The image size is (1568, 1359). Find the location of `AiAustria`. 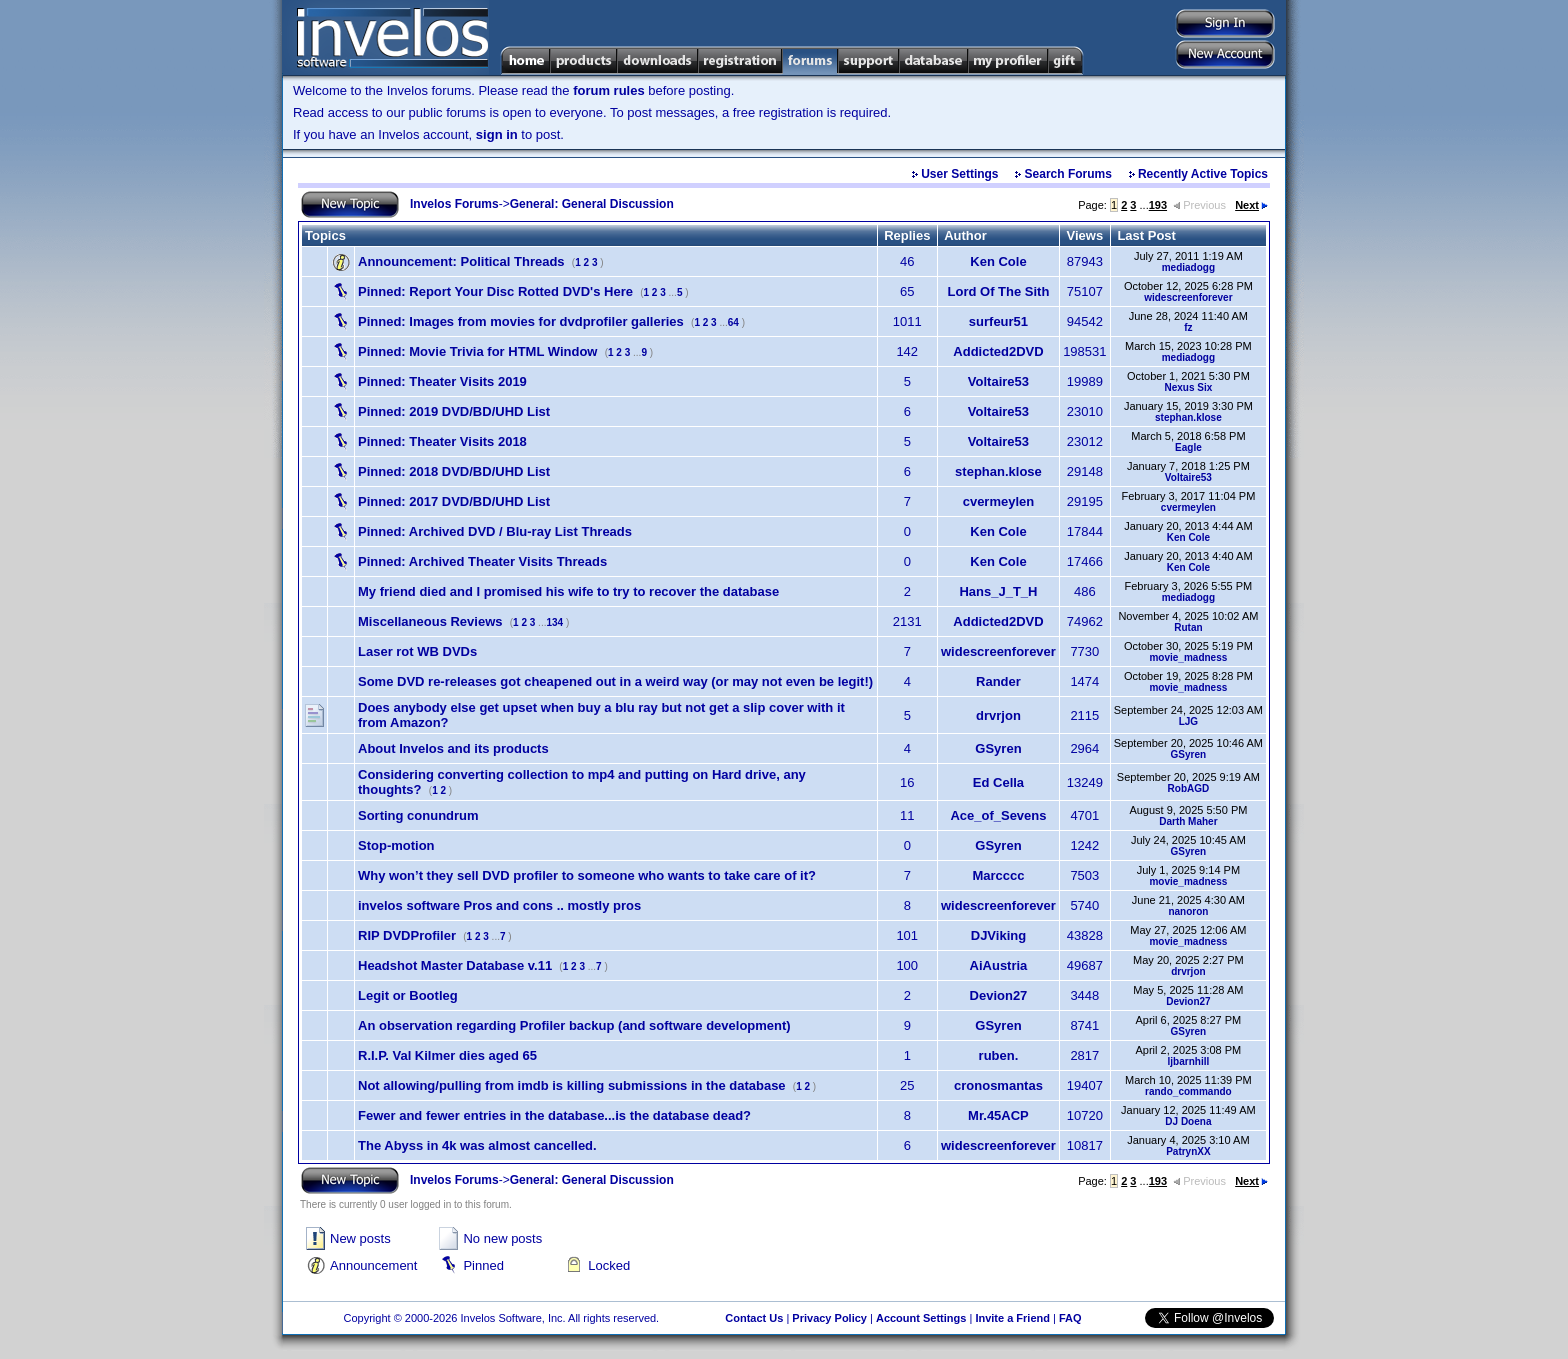

AiAustria is located at coordinates (999, 965).